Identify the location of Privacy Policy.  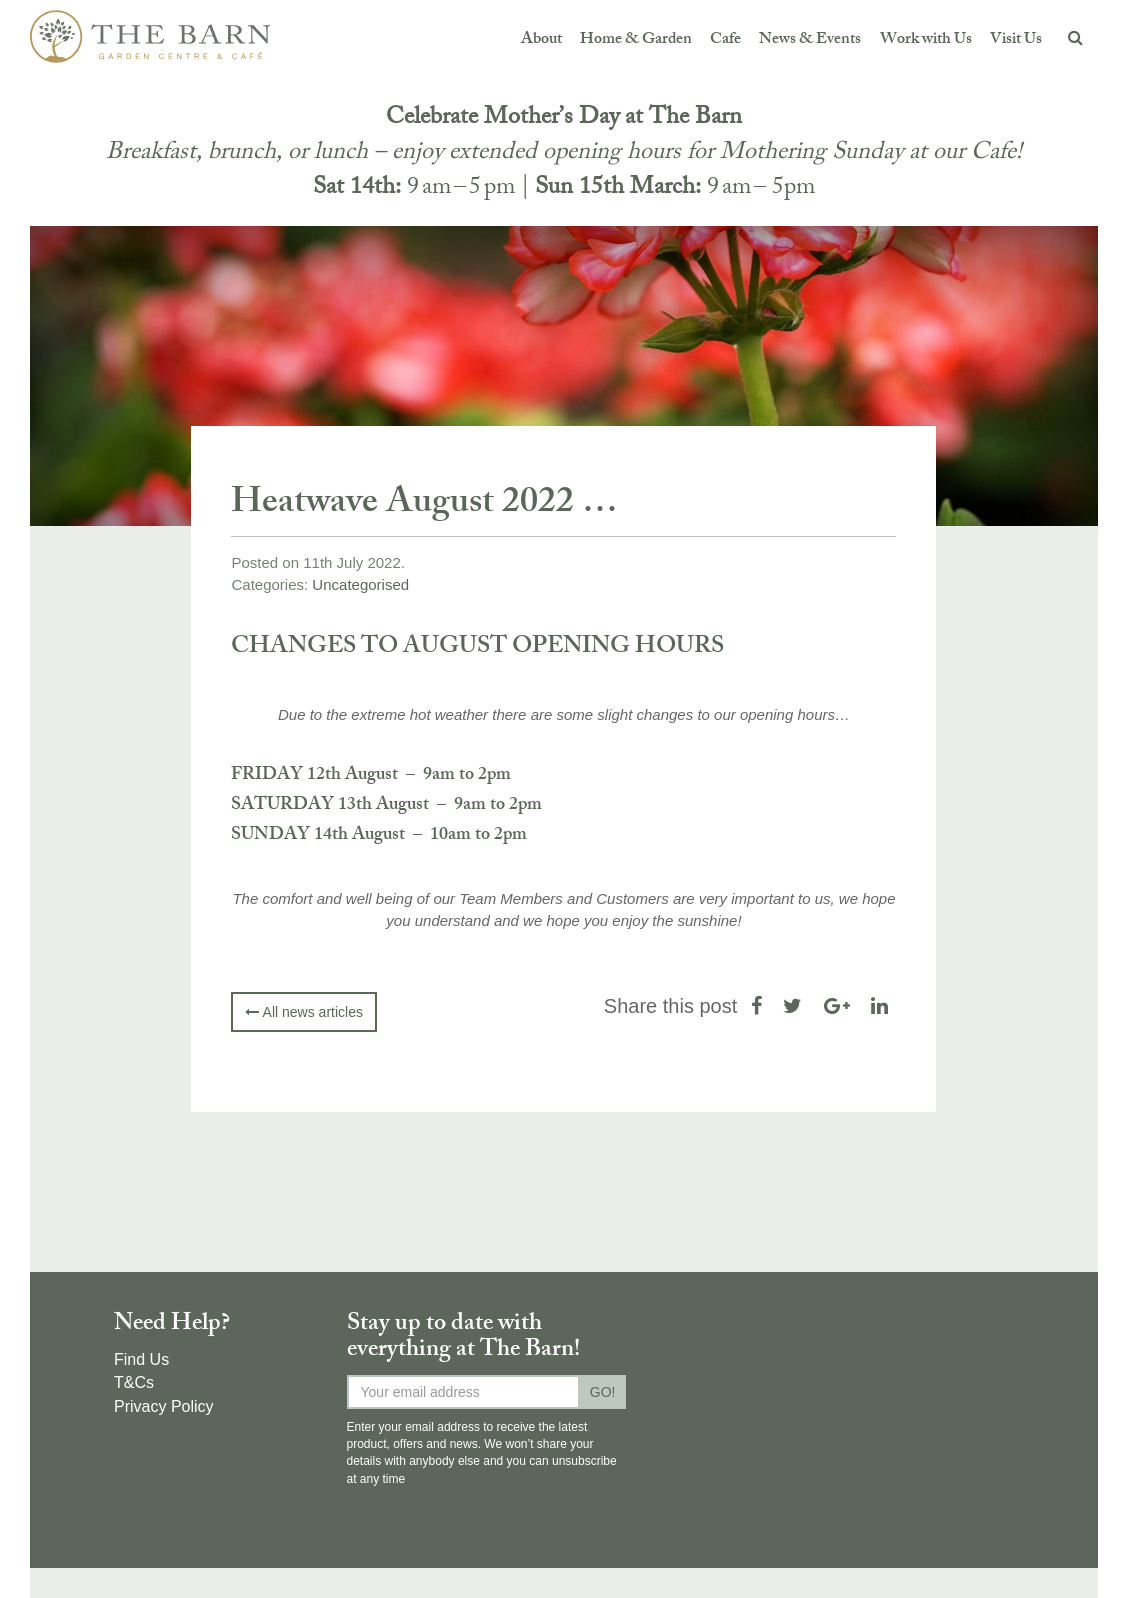
(164, 1406).